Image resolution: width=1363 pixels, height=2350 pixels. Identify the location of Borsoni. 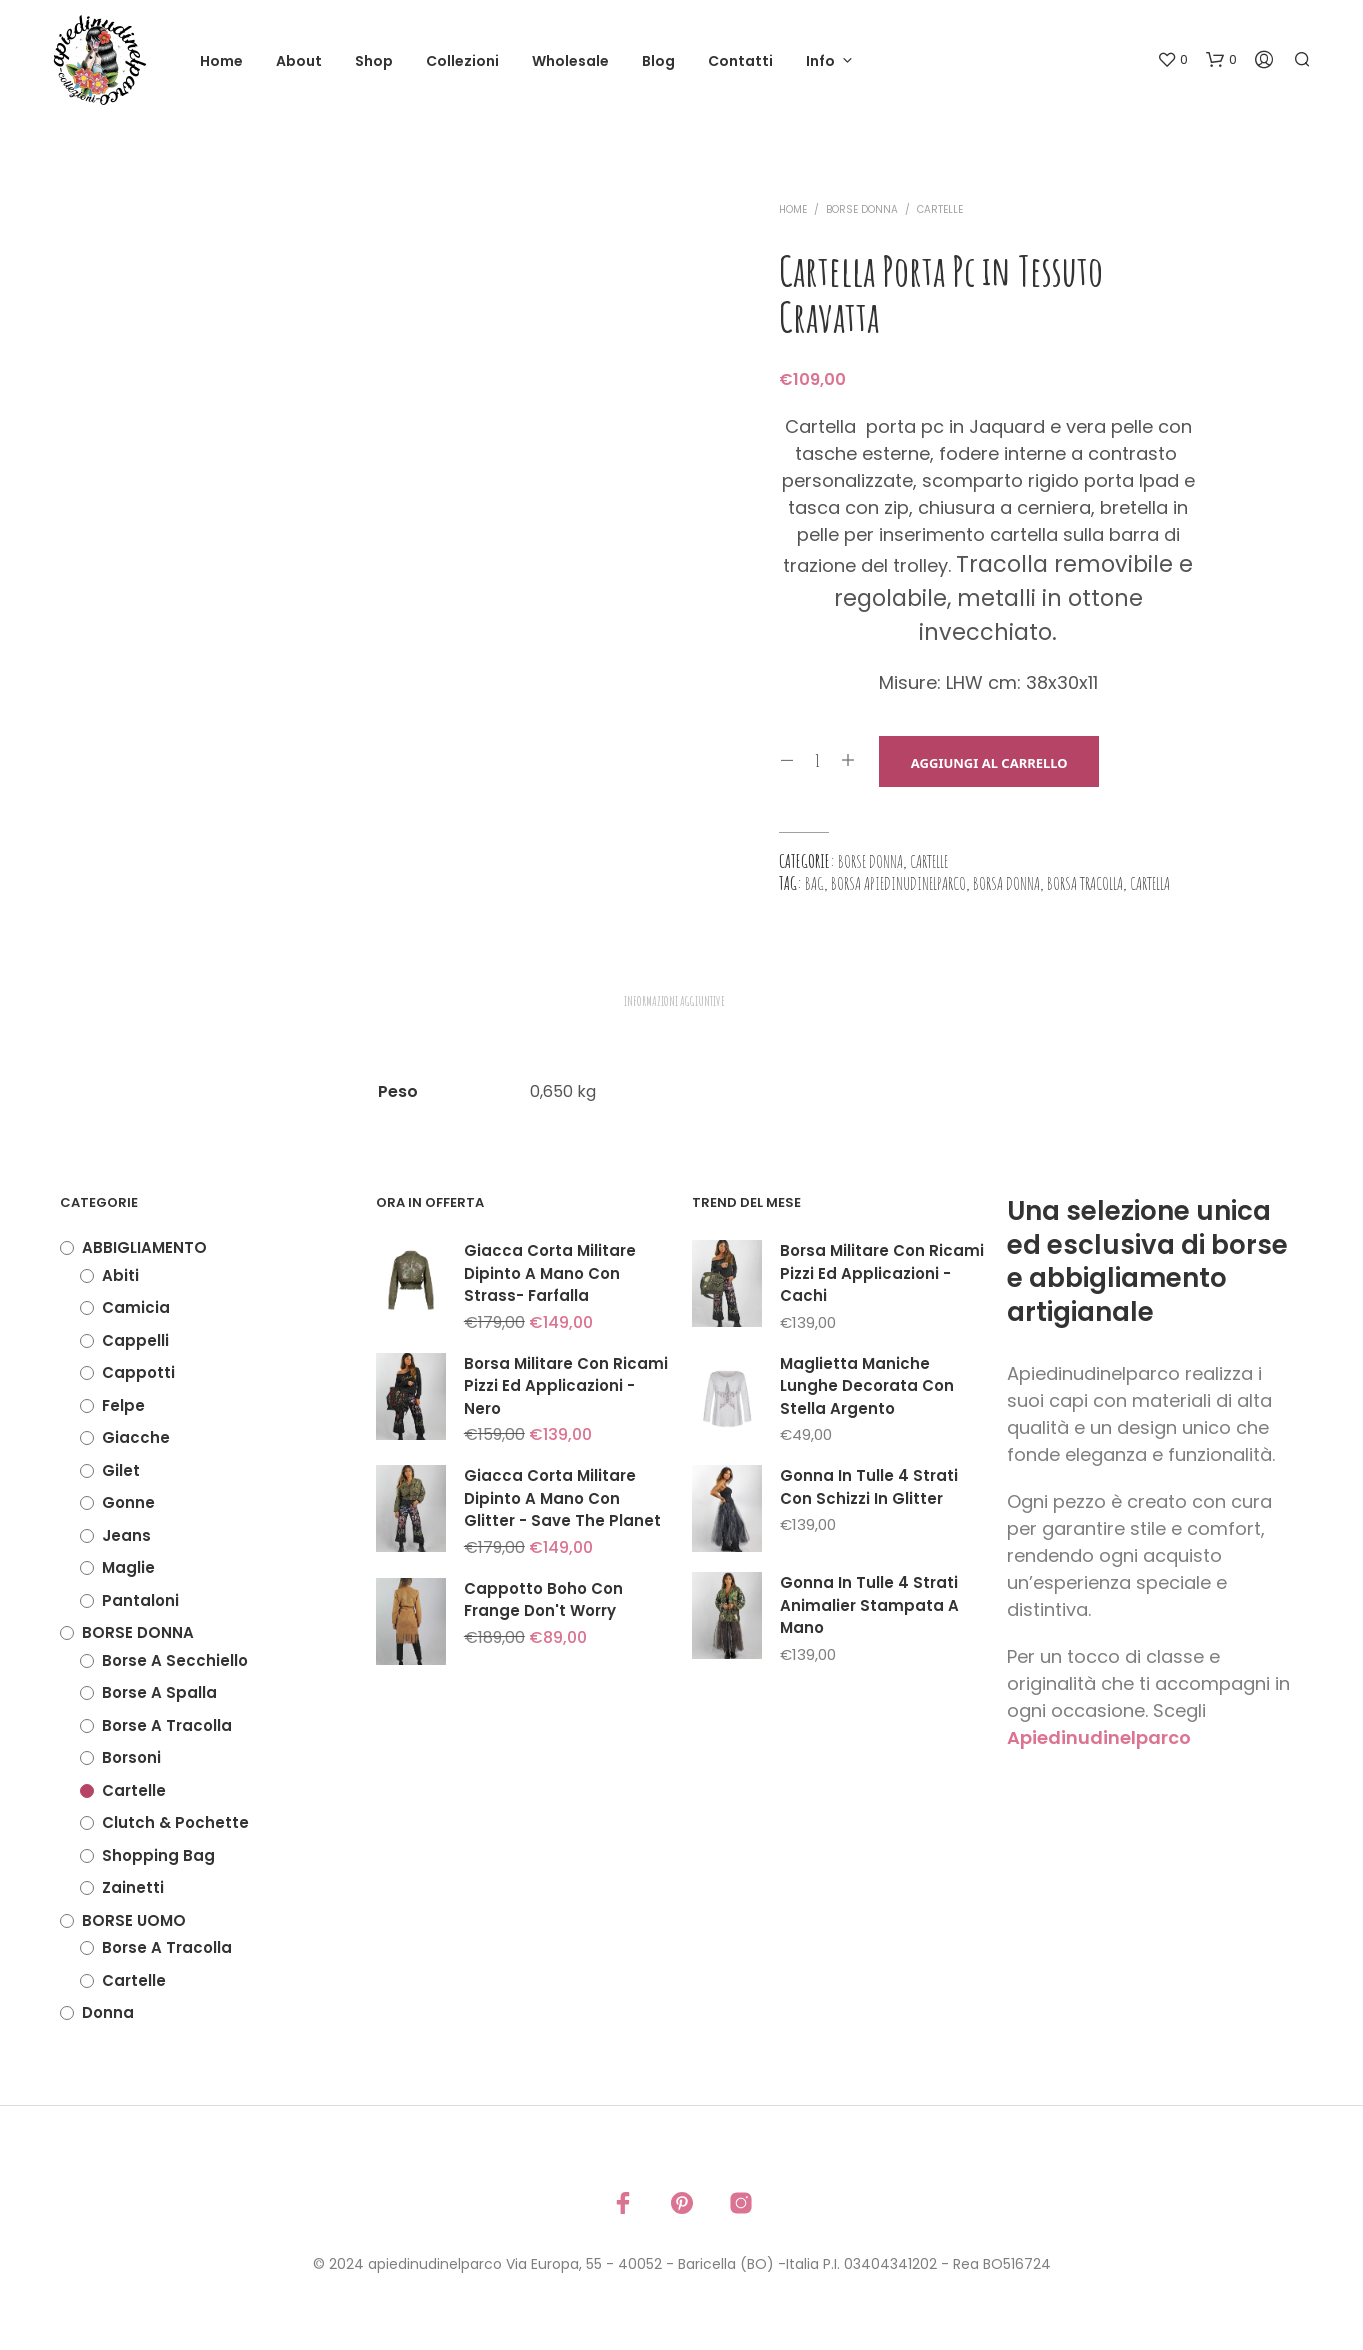
(131, 1757).